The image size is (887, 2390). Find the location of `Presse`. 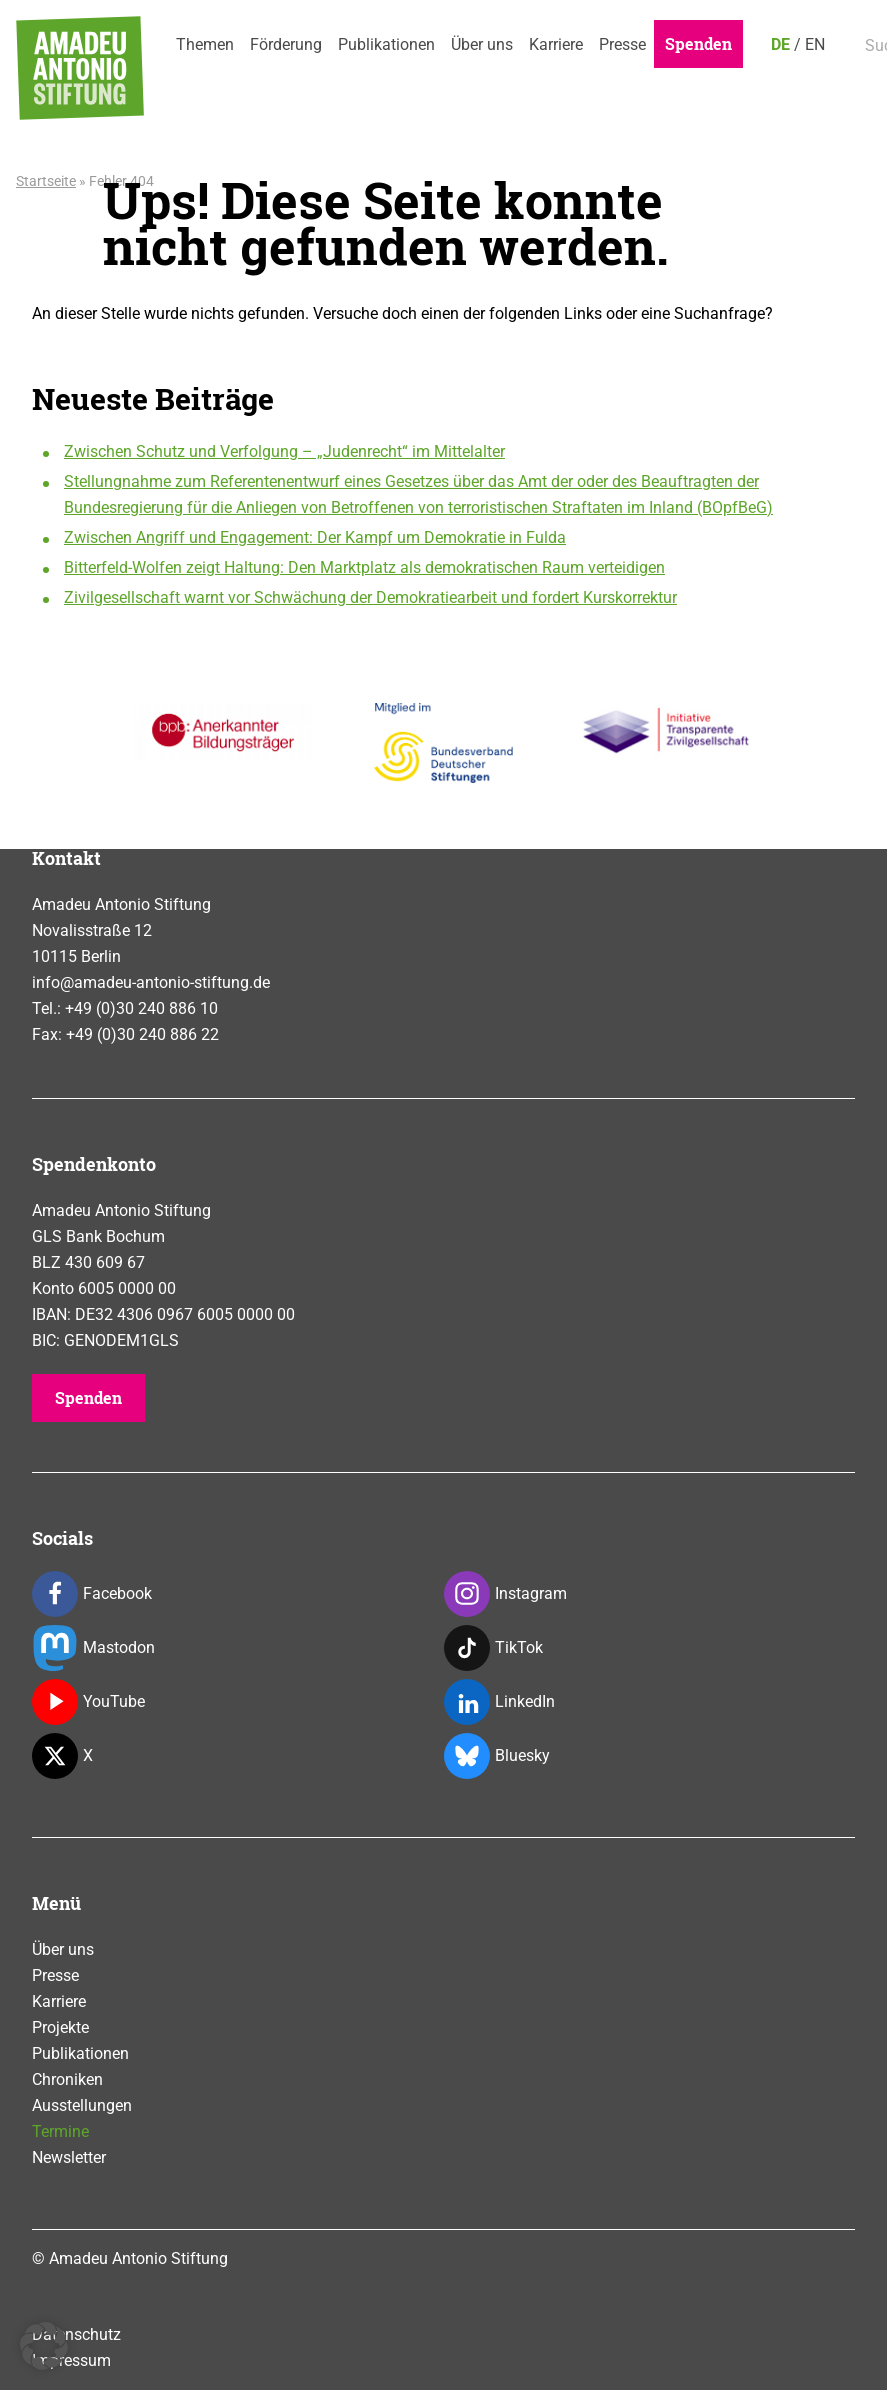

Presse is located at coordinates (622, 44).